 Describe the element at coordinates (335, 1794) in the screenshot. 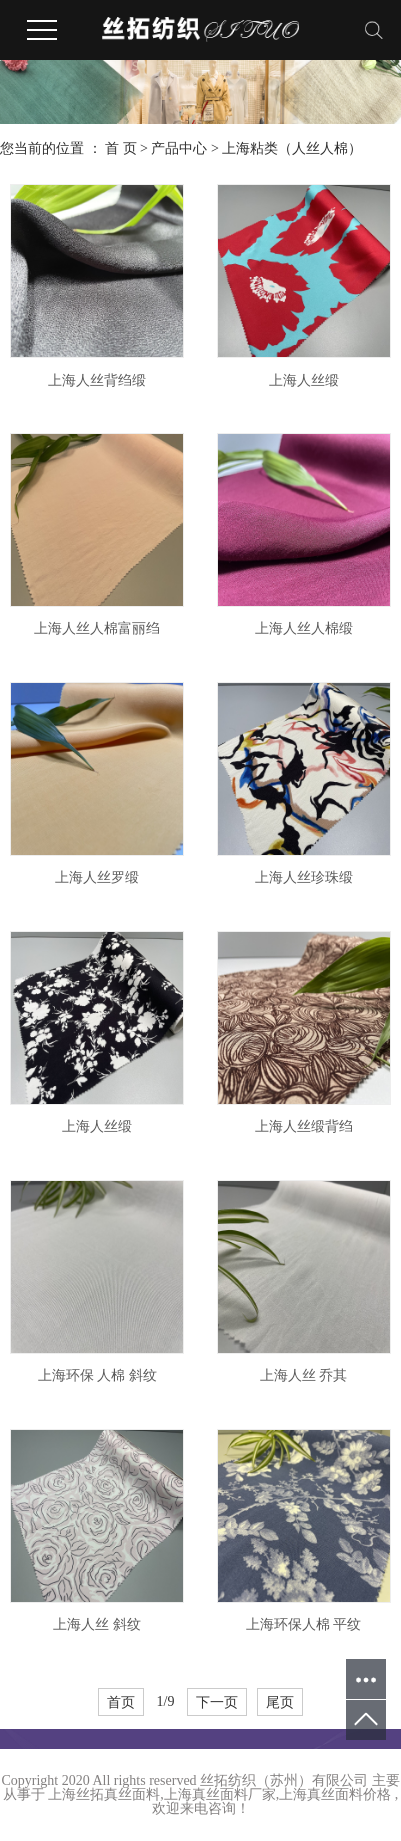

I see `上海真丝面料价格` at that location.